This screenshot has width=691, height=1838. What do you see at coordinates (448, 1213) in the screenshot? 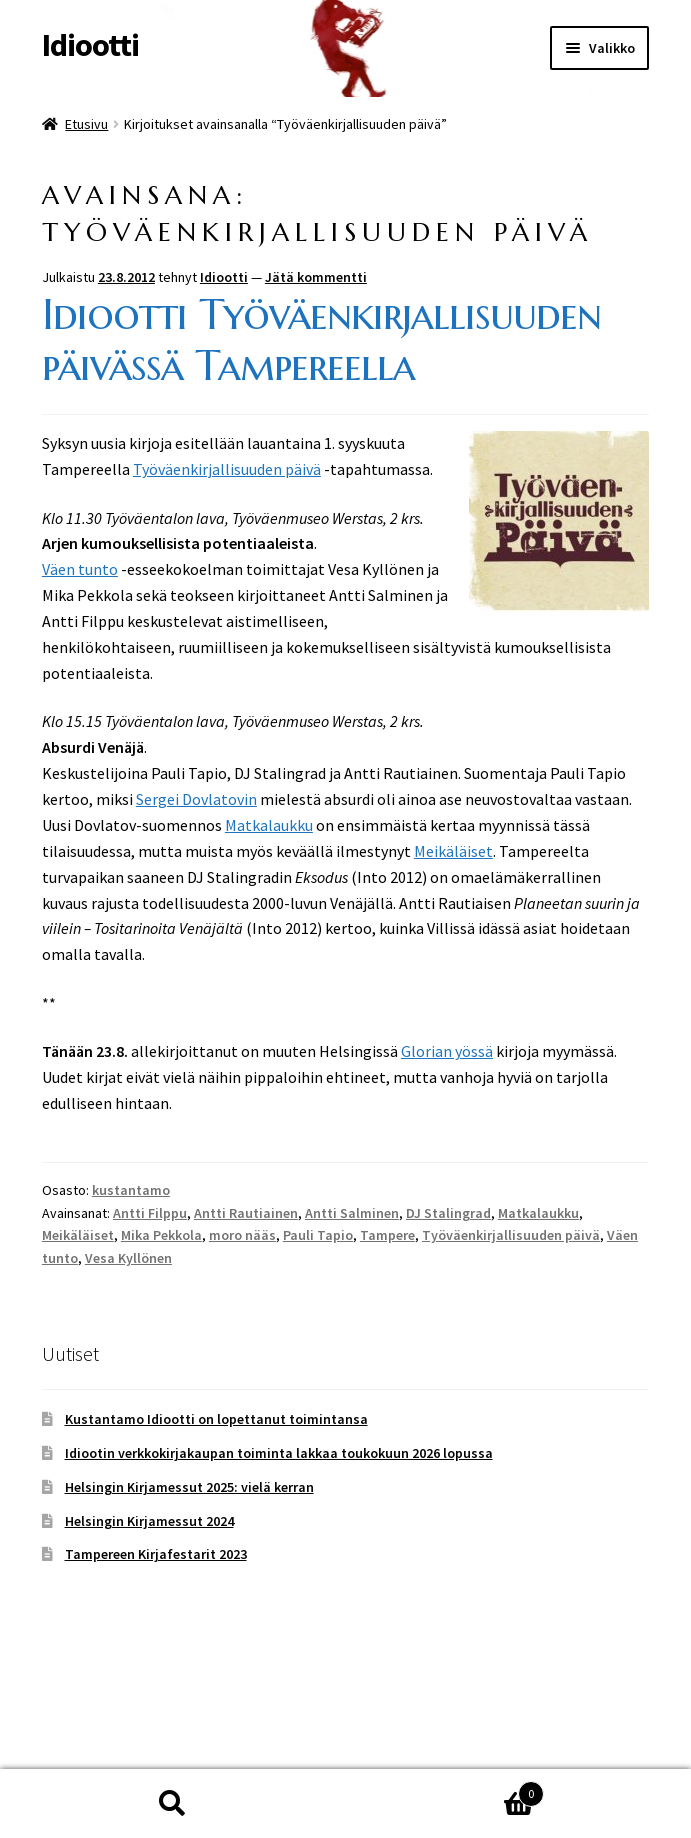
I see `DJ Stalingrad` at bounding box center [448, 1213].